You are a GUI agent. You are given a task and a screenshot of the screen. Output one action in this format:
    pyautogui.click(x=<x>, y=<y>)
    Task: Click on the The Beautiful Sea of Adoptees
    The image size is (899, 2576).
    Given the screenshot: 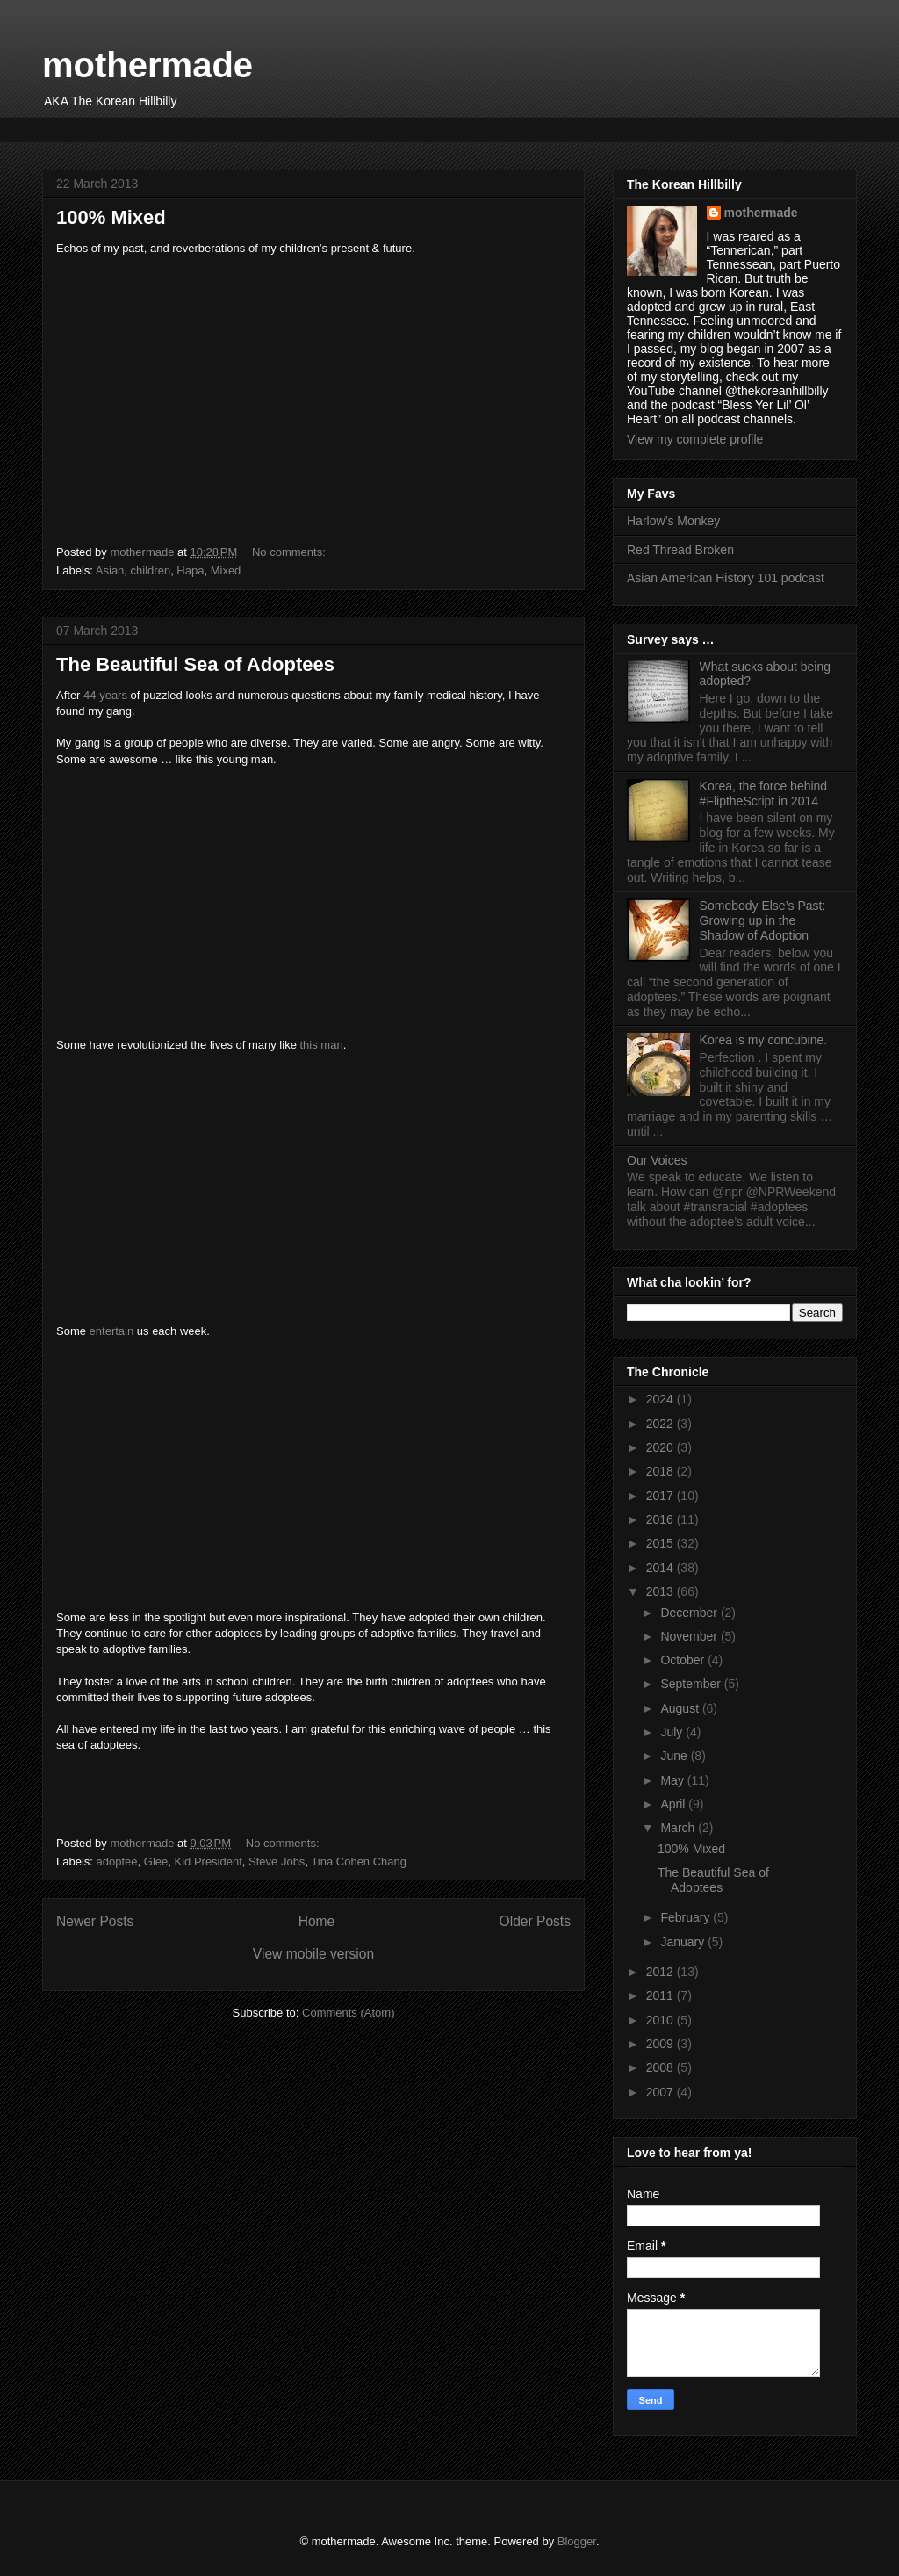 What is the action you would take?
    pyautogui.click(x=195, y=664)
    